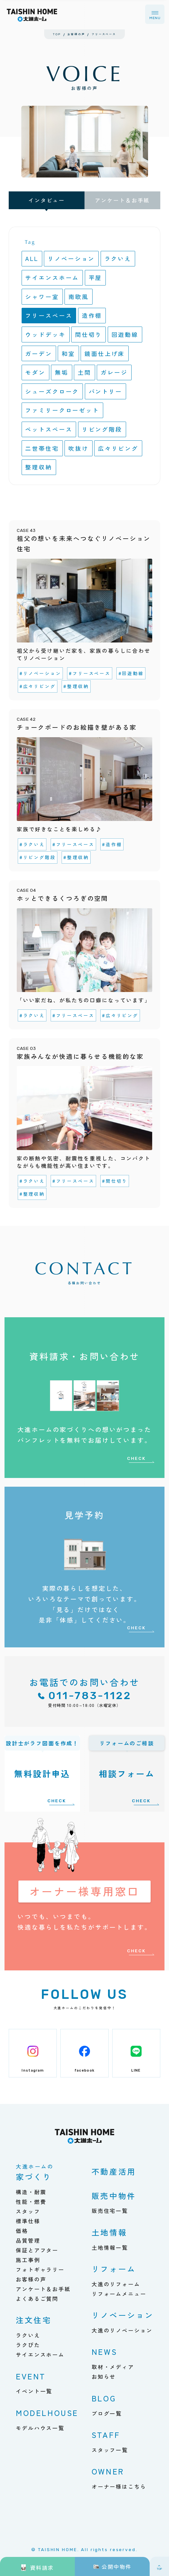 Image resolution: width=169 pixels, height=2576 pixels. What do you see at coordinates (95, 277) in the screenshot?
I see `平屋` at bounding box center [95, 277].